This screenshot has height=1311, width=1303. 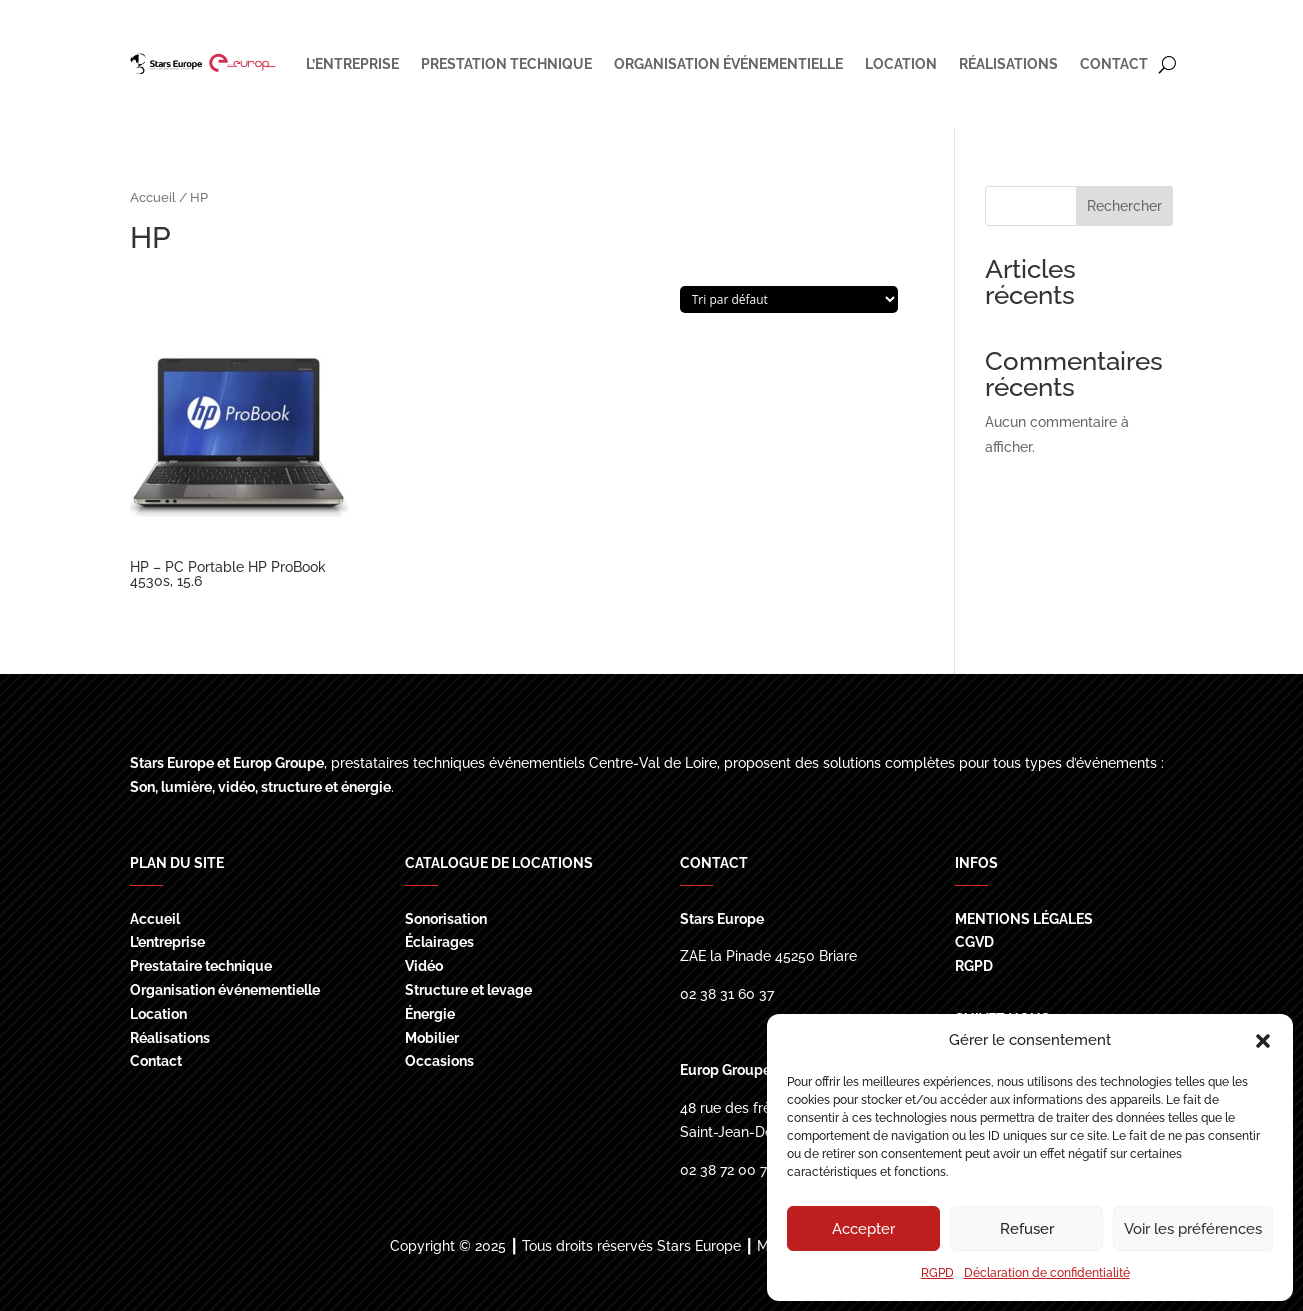 I want to click on Accepter, so click(x=863, y=1229).